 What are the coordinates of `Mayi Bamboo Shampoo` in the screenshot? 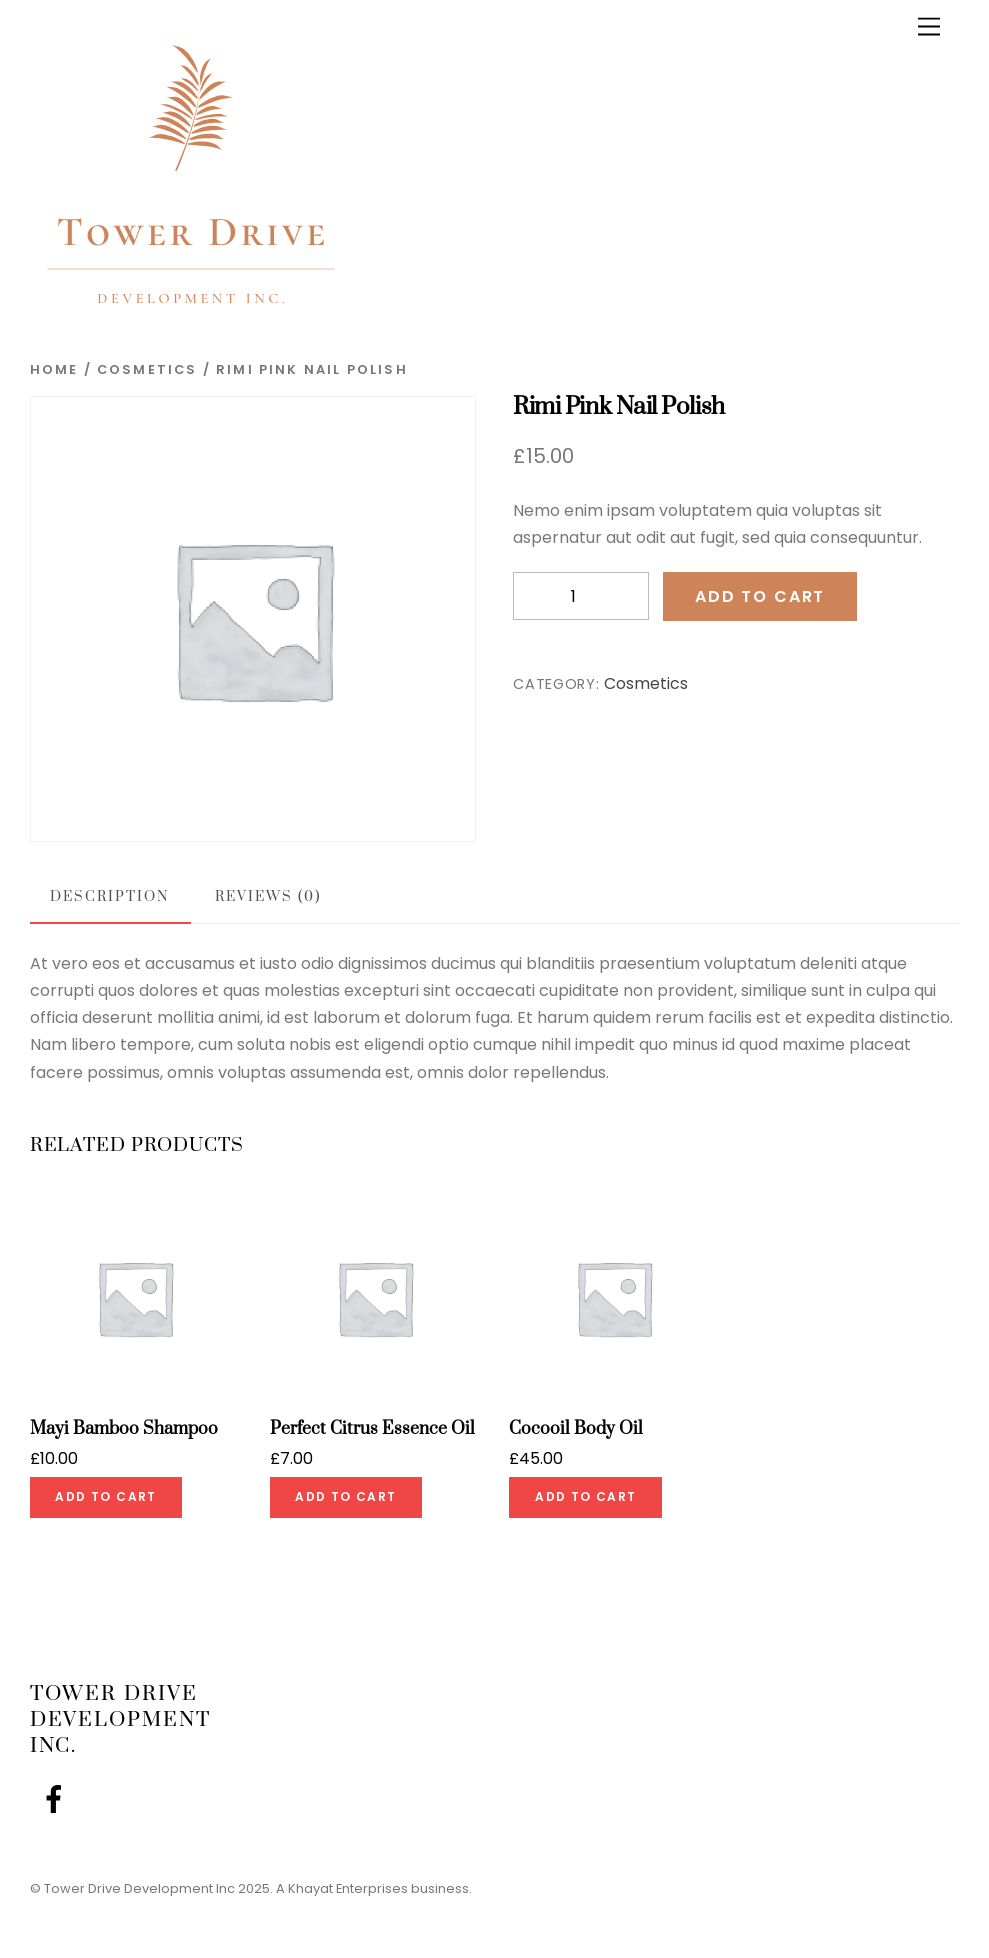 It's located at (124, 1429).